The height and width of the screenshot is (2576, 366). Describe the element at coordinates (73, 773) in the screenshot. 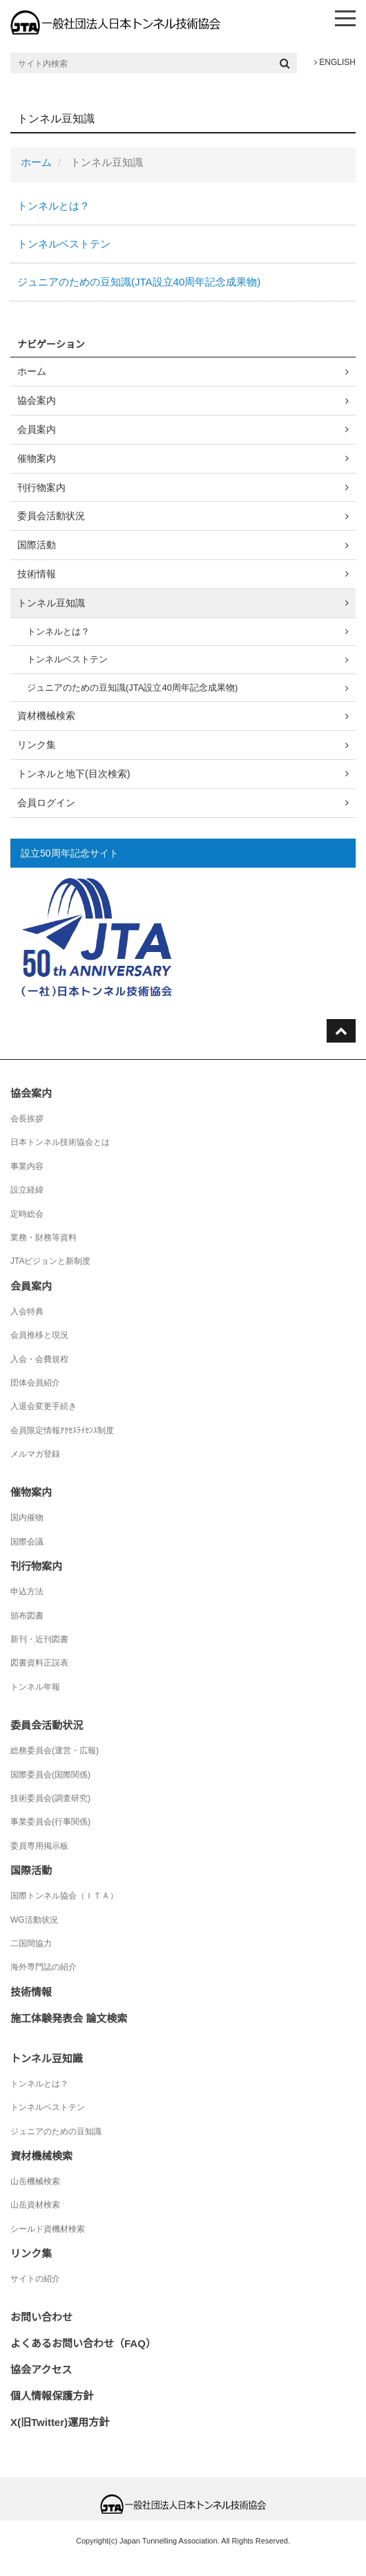

I see `トンネルと地下(目次検索)` at that location.